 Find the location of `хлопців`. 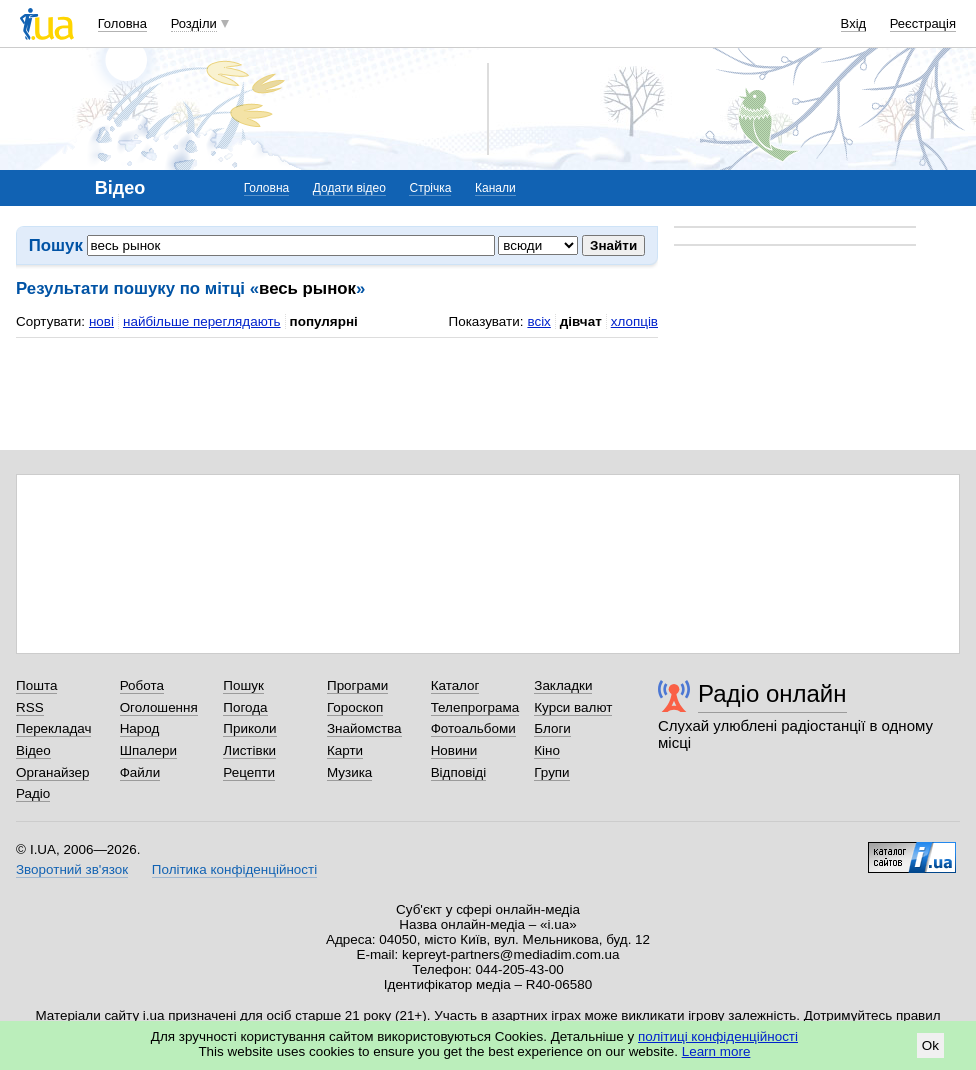

хлопців is located at coordinates (634, 321).